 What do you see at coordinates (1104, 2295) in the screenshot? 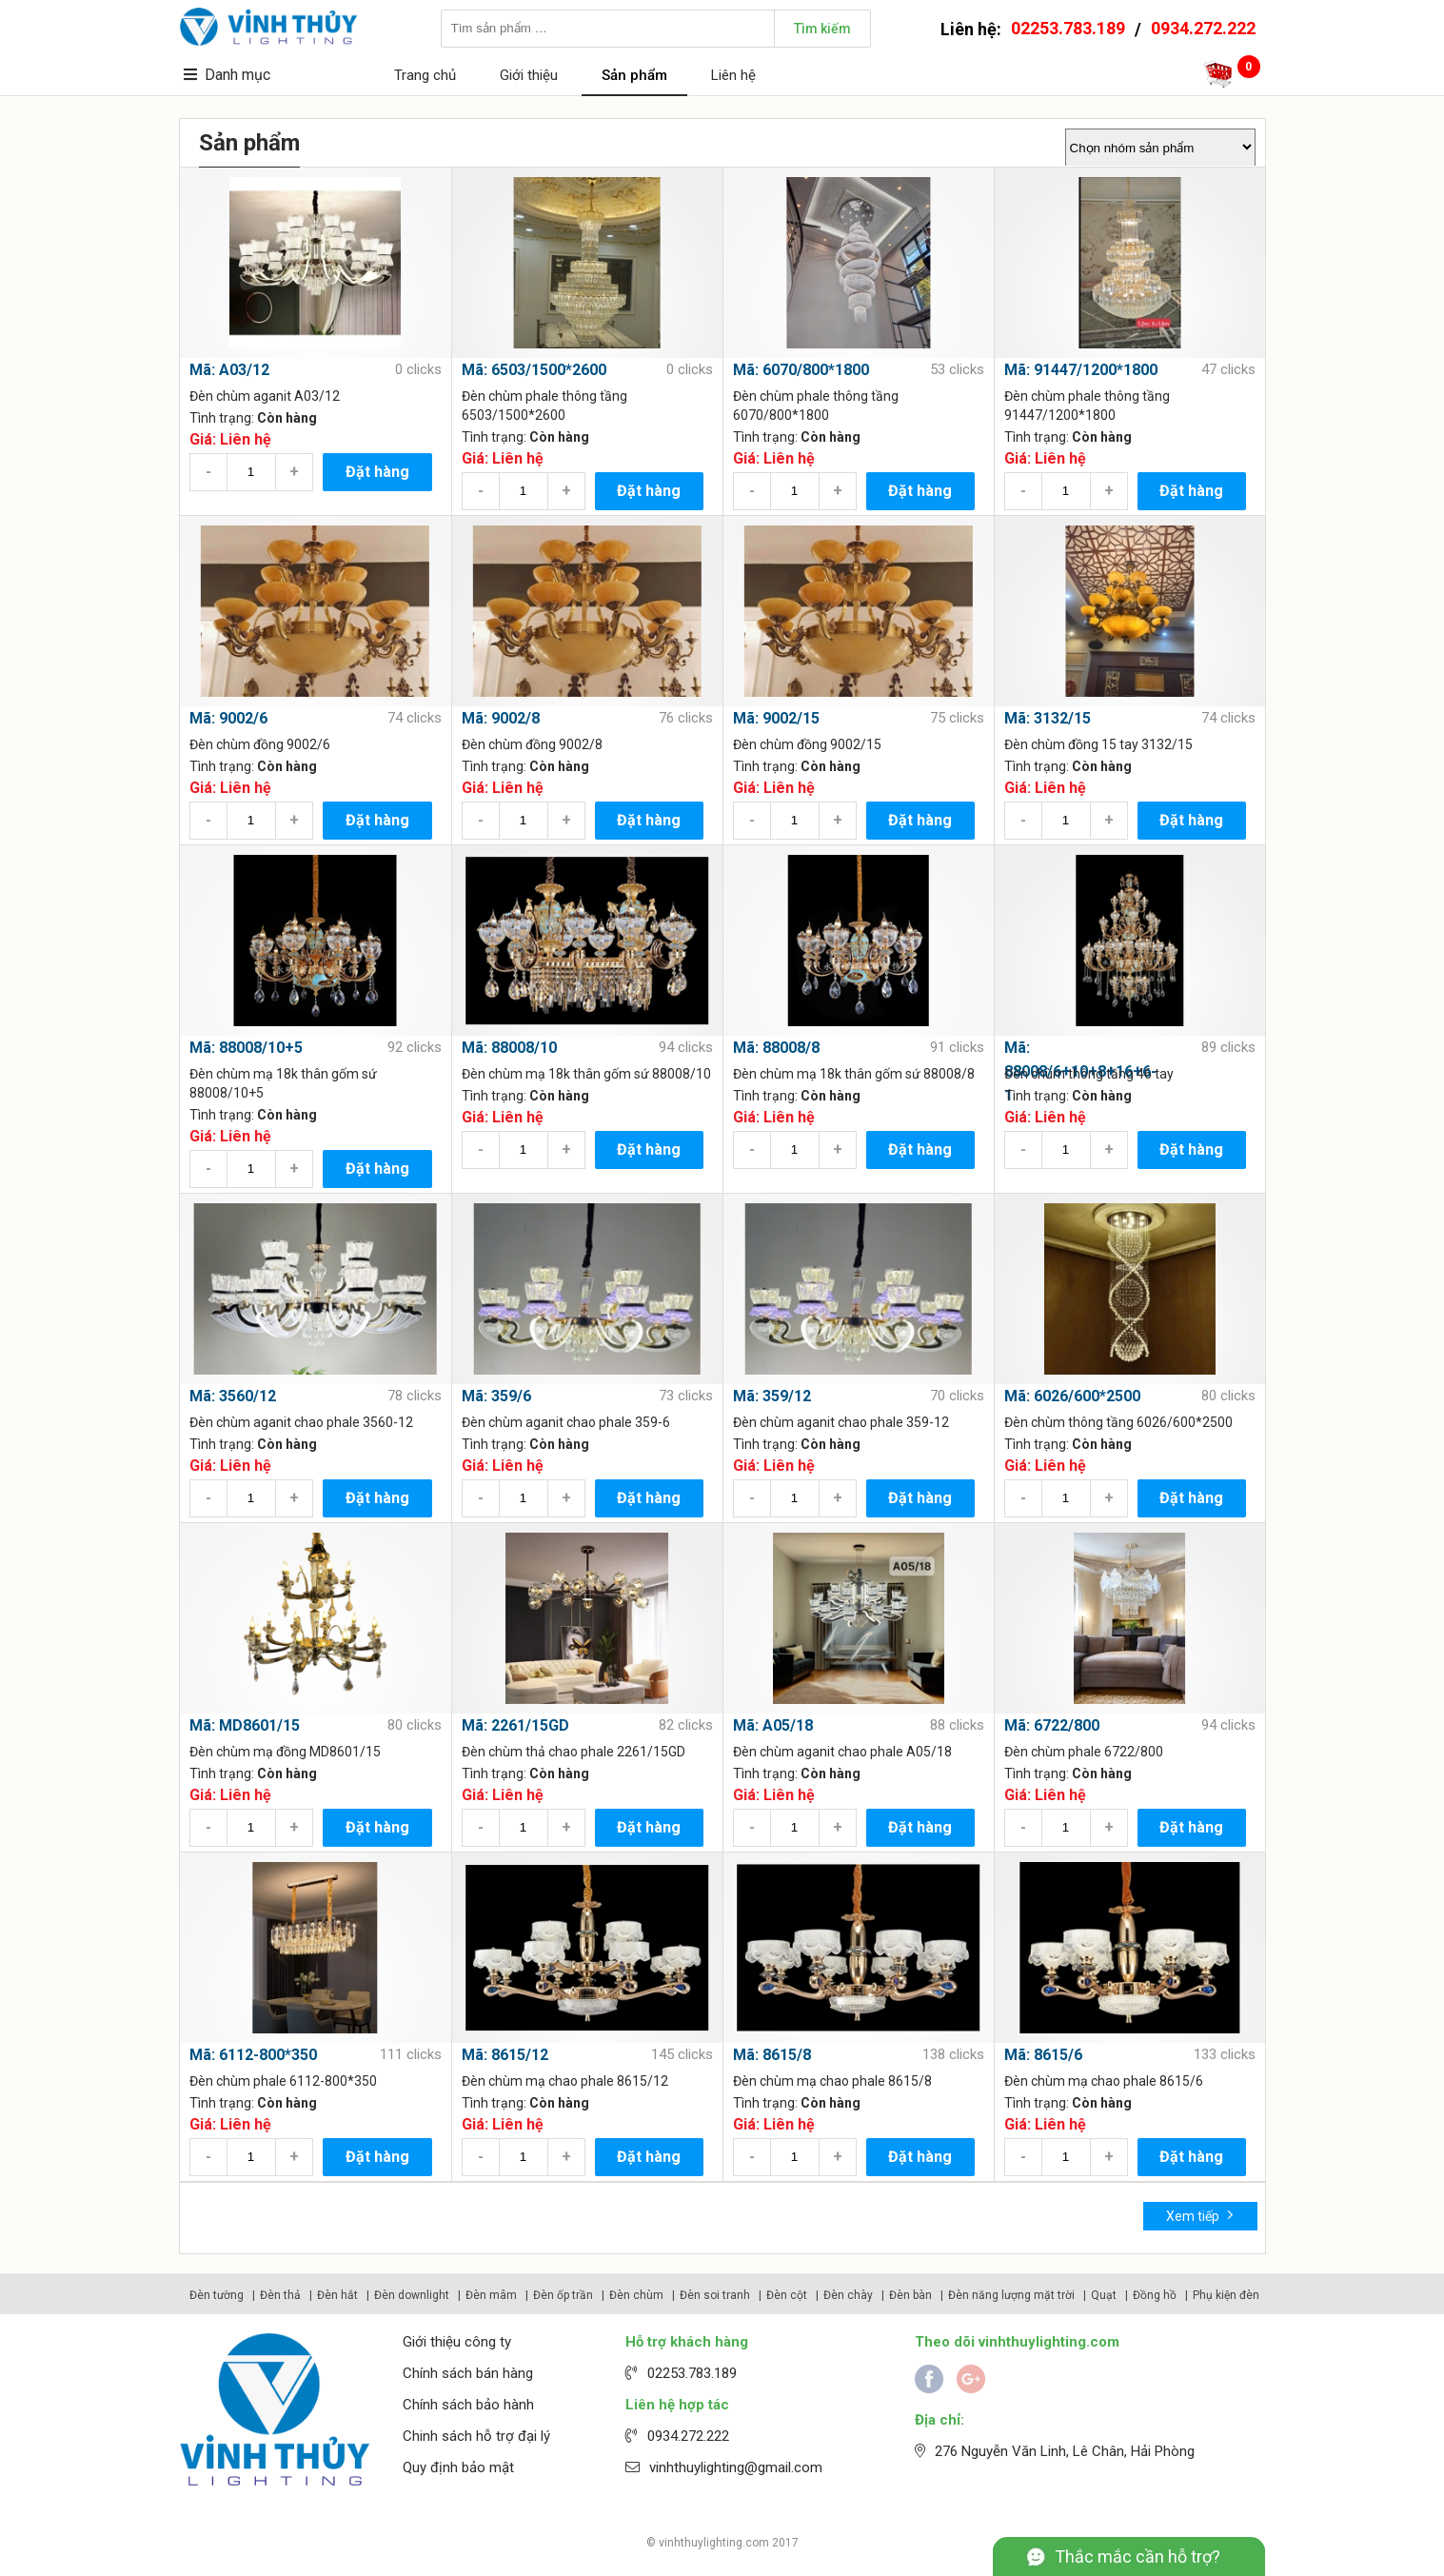
I see `Quạt` at bounding box center [1104, 2295].